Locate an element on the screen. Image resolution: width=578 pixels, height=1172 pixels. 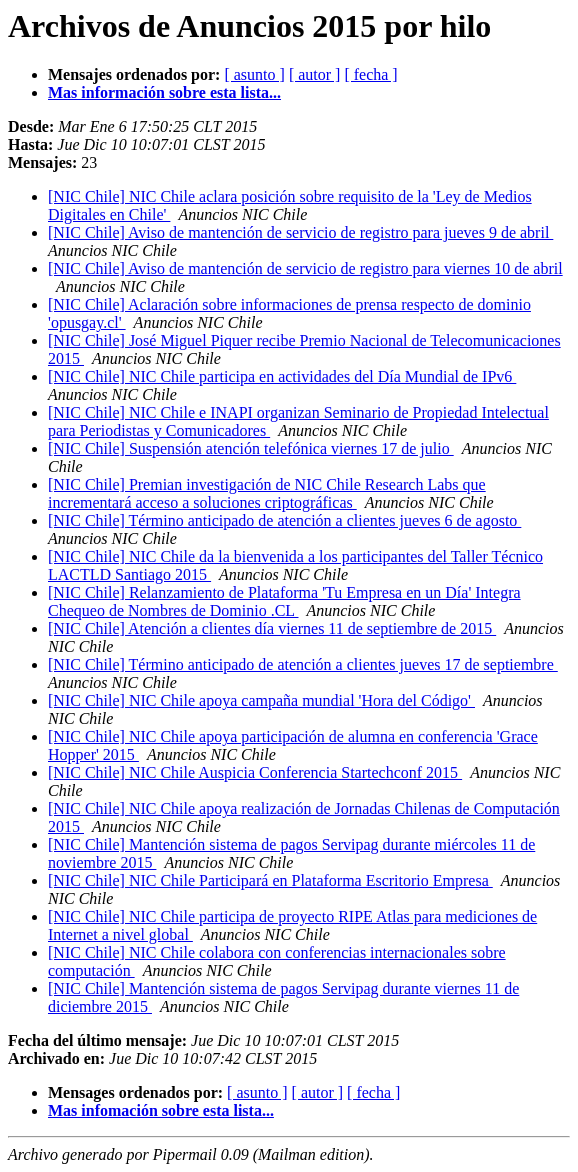
[NIC Chile] Aviso de mantención de servicio de registro para viernes 10 de abril is located at coordinates (305, 268).